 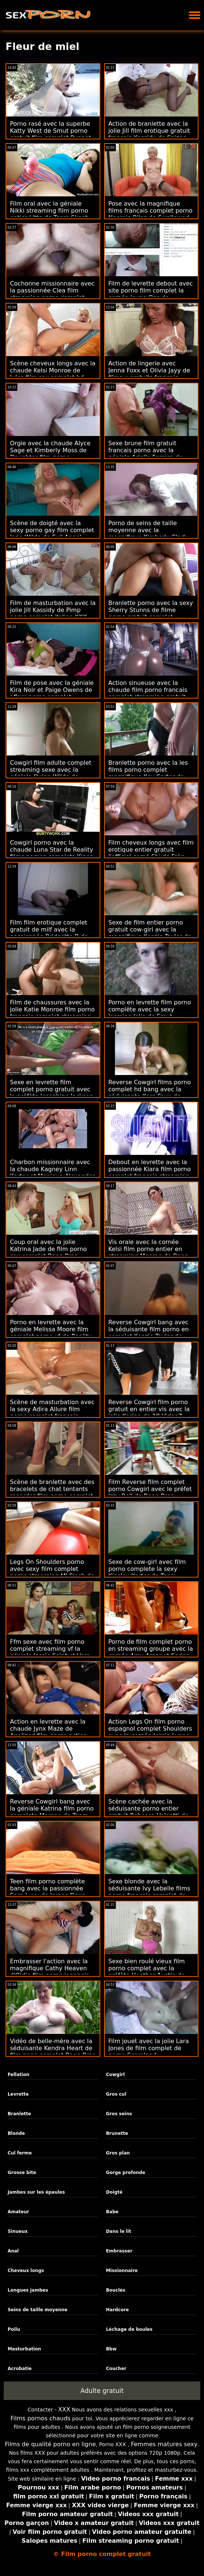 What do you see at coordinates (125, 2172) in the screenshot?
I see `Gorge profonde` at bounding box center [125, 2172].